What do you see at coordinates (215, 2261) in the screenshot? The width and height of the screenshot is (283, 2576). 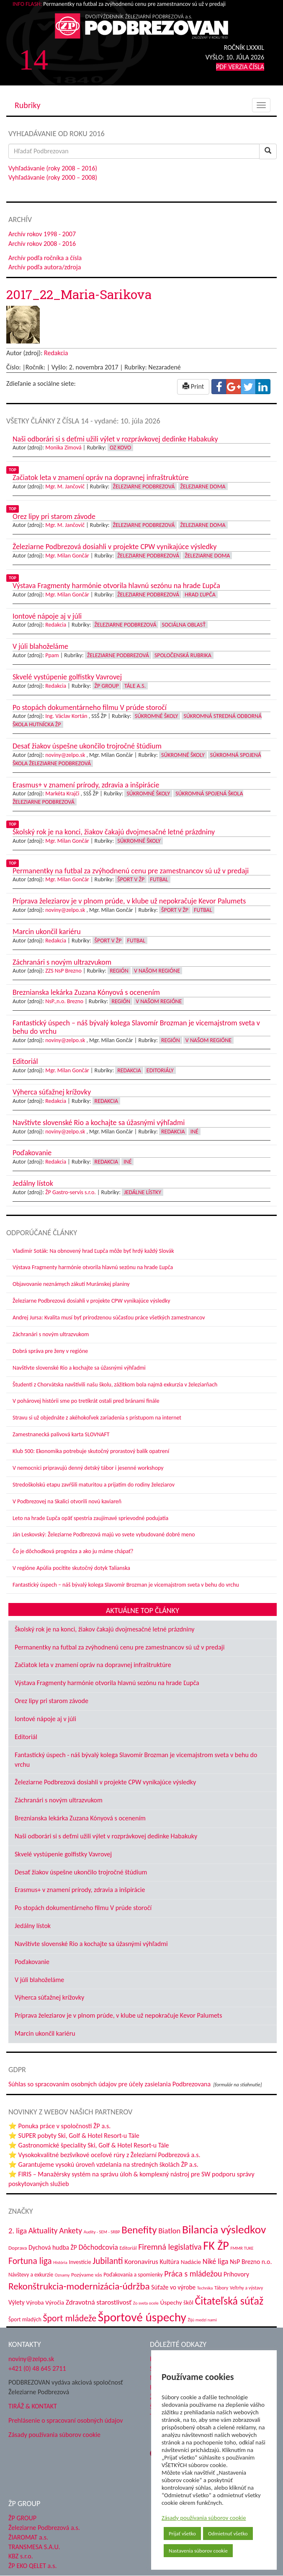 I see `Niké liga [Niké liga (79 položiek)]` at bounding box center [215, 2261].